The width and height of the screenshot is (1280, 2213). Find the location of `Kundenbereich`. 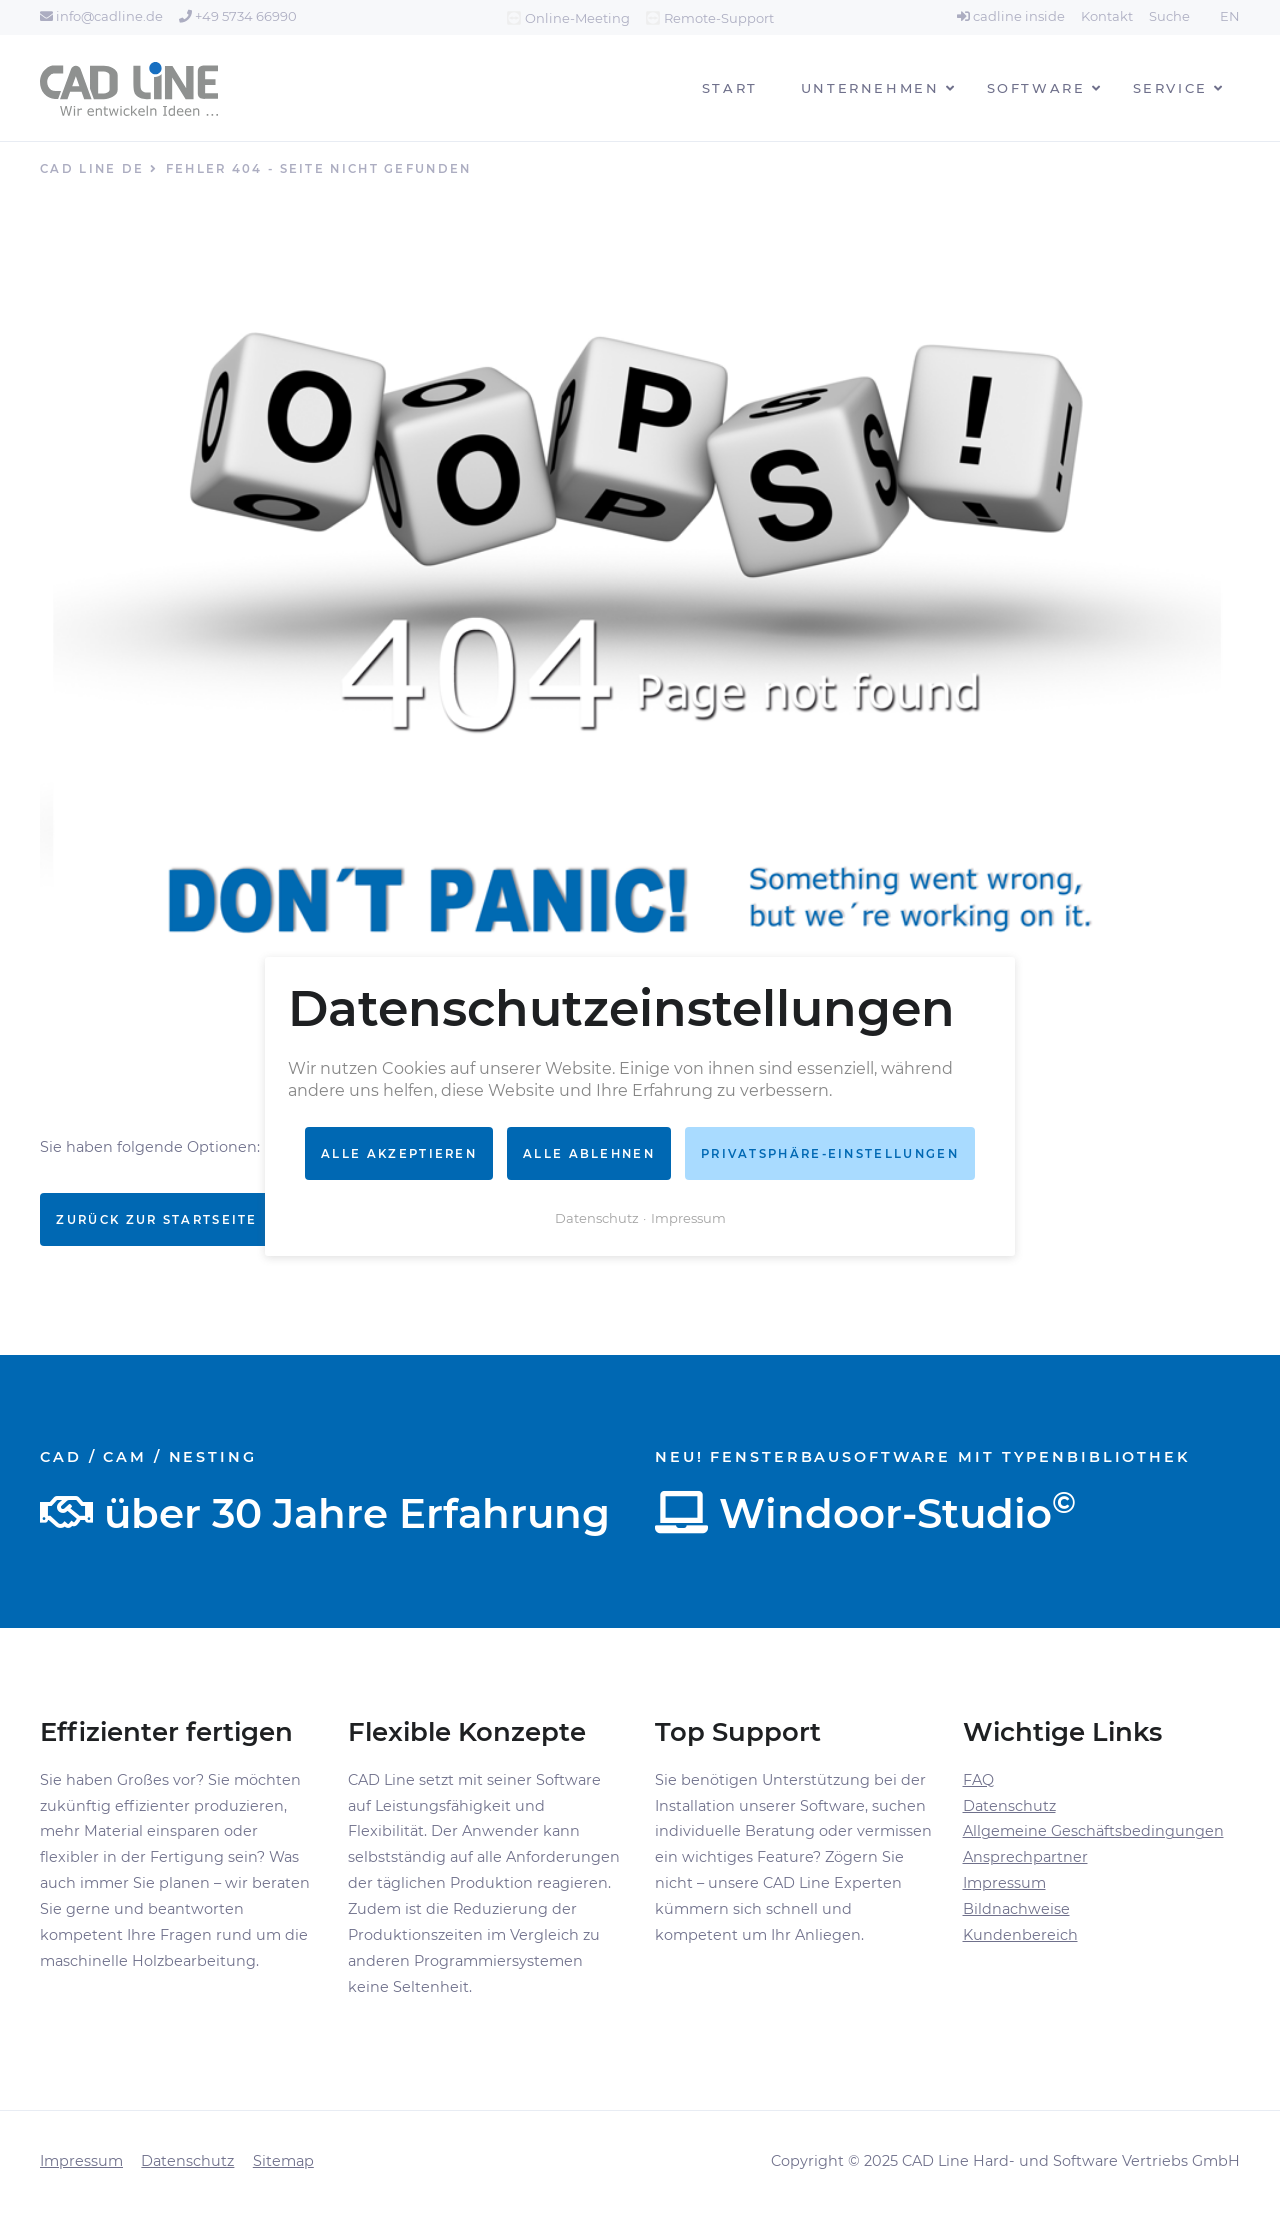

Kundenbereich is located at coordinates (1020, 1935).